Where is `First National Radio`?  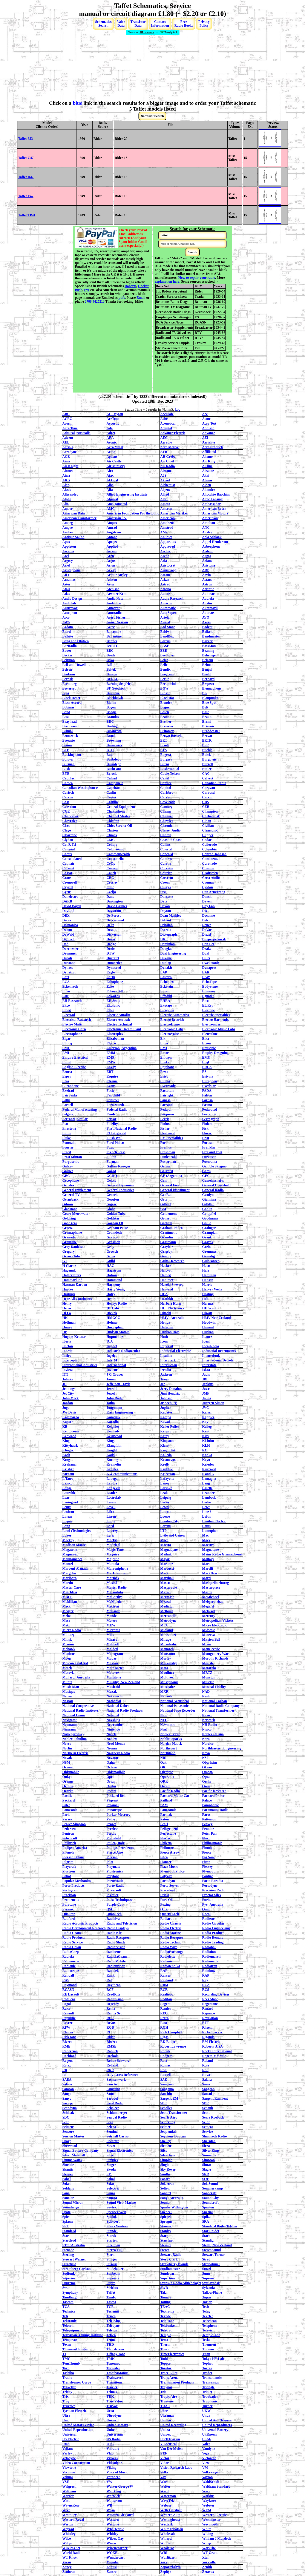
First National Radio is located at coordinates (121, 1128).